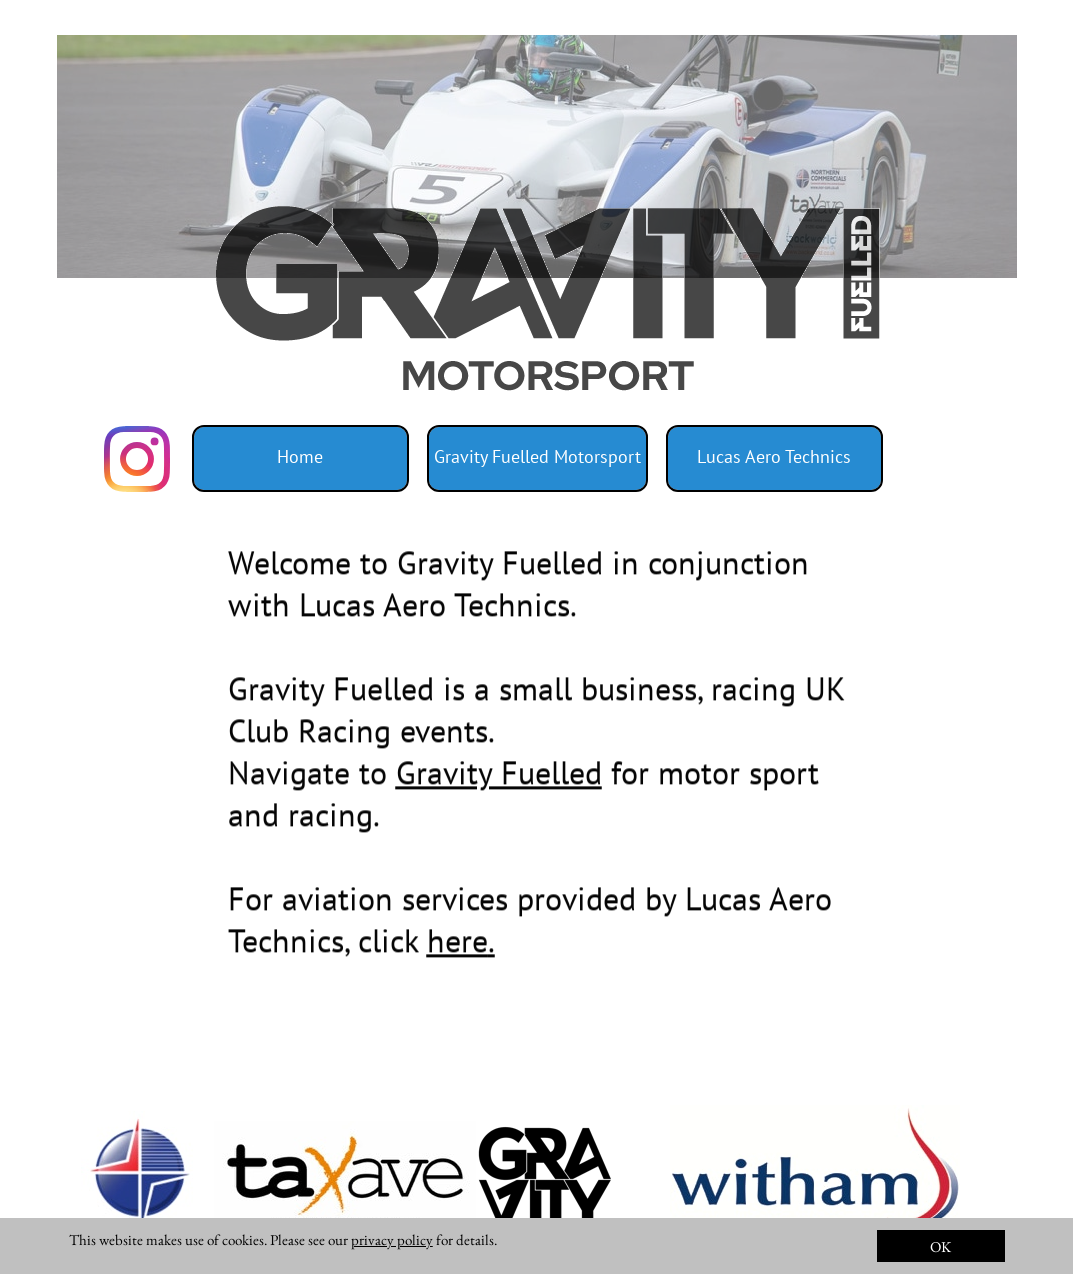 The image size is (1073, 1274). I want to click on privacy policy, so click(392, 1239).